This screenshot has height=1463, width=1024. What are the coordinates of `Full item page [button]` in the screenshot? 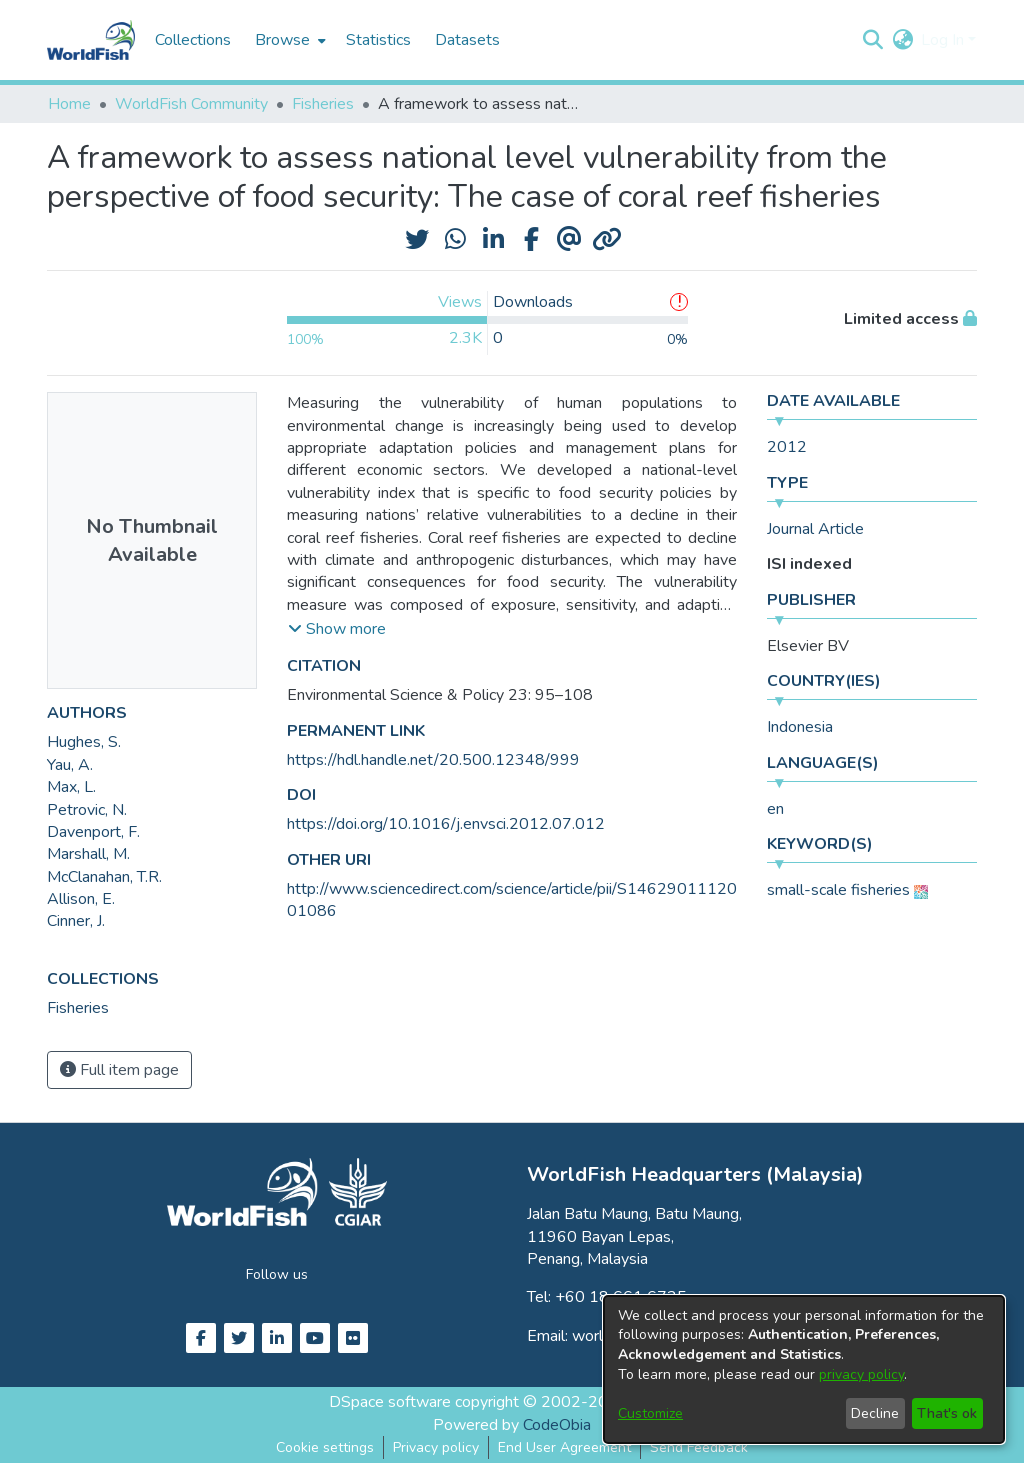 It's located at (119, 1070).